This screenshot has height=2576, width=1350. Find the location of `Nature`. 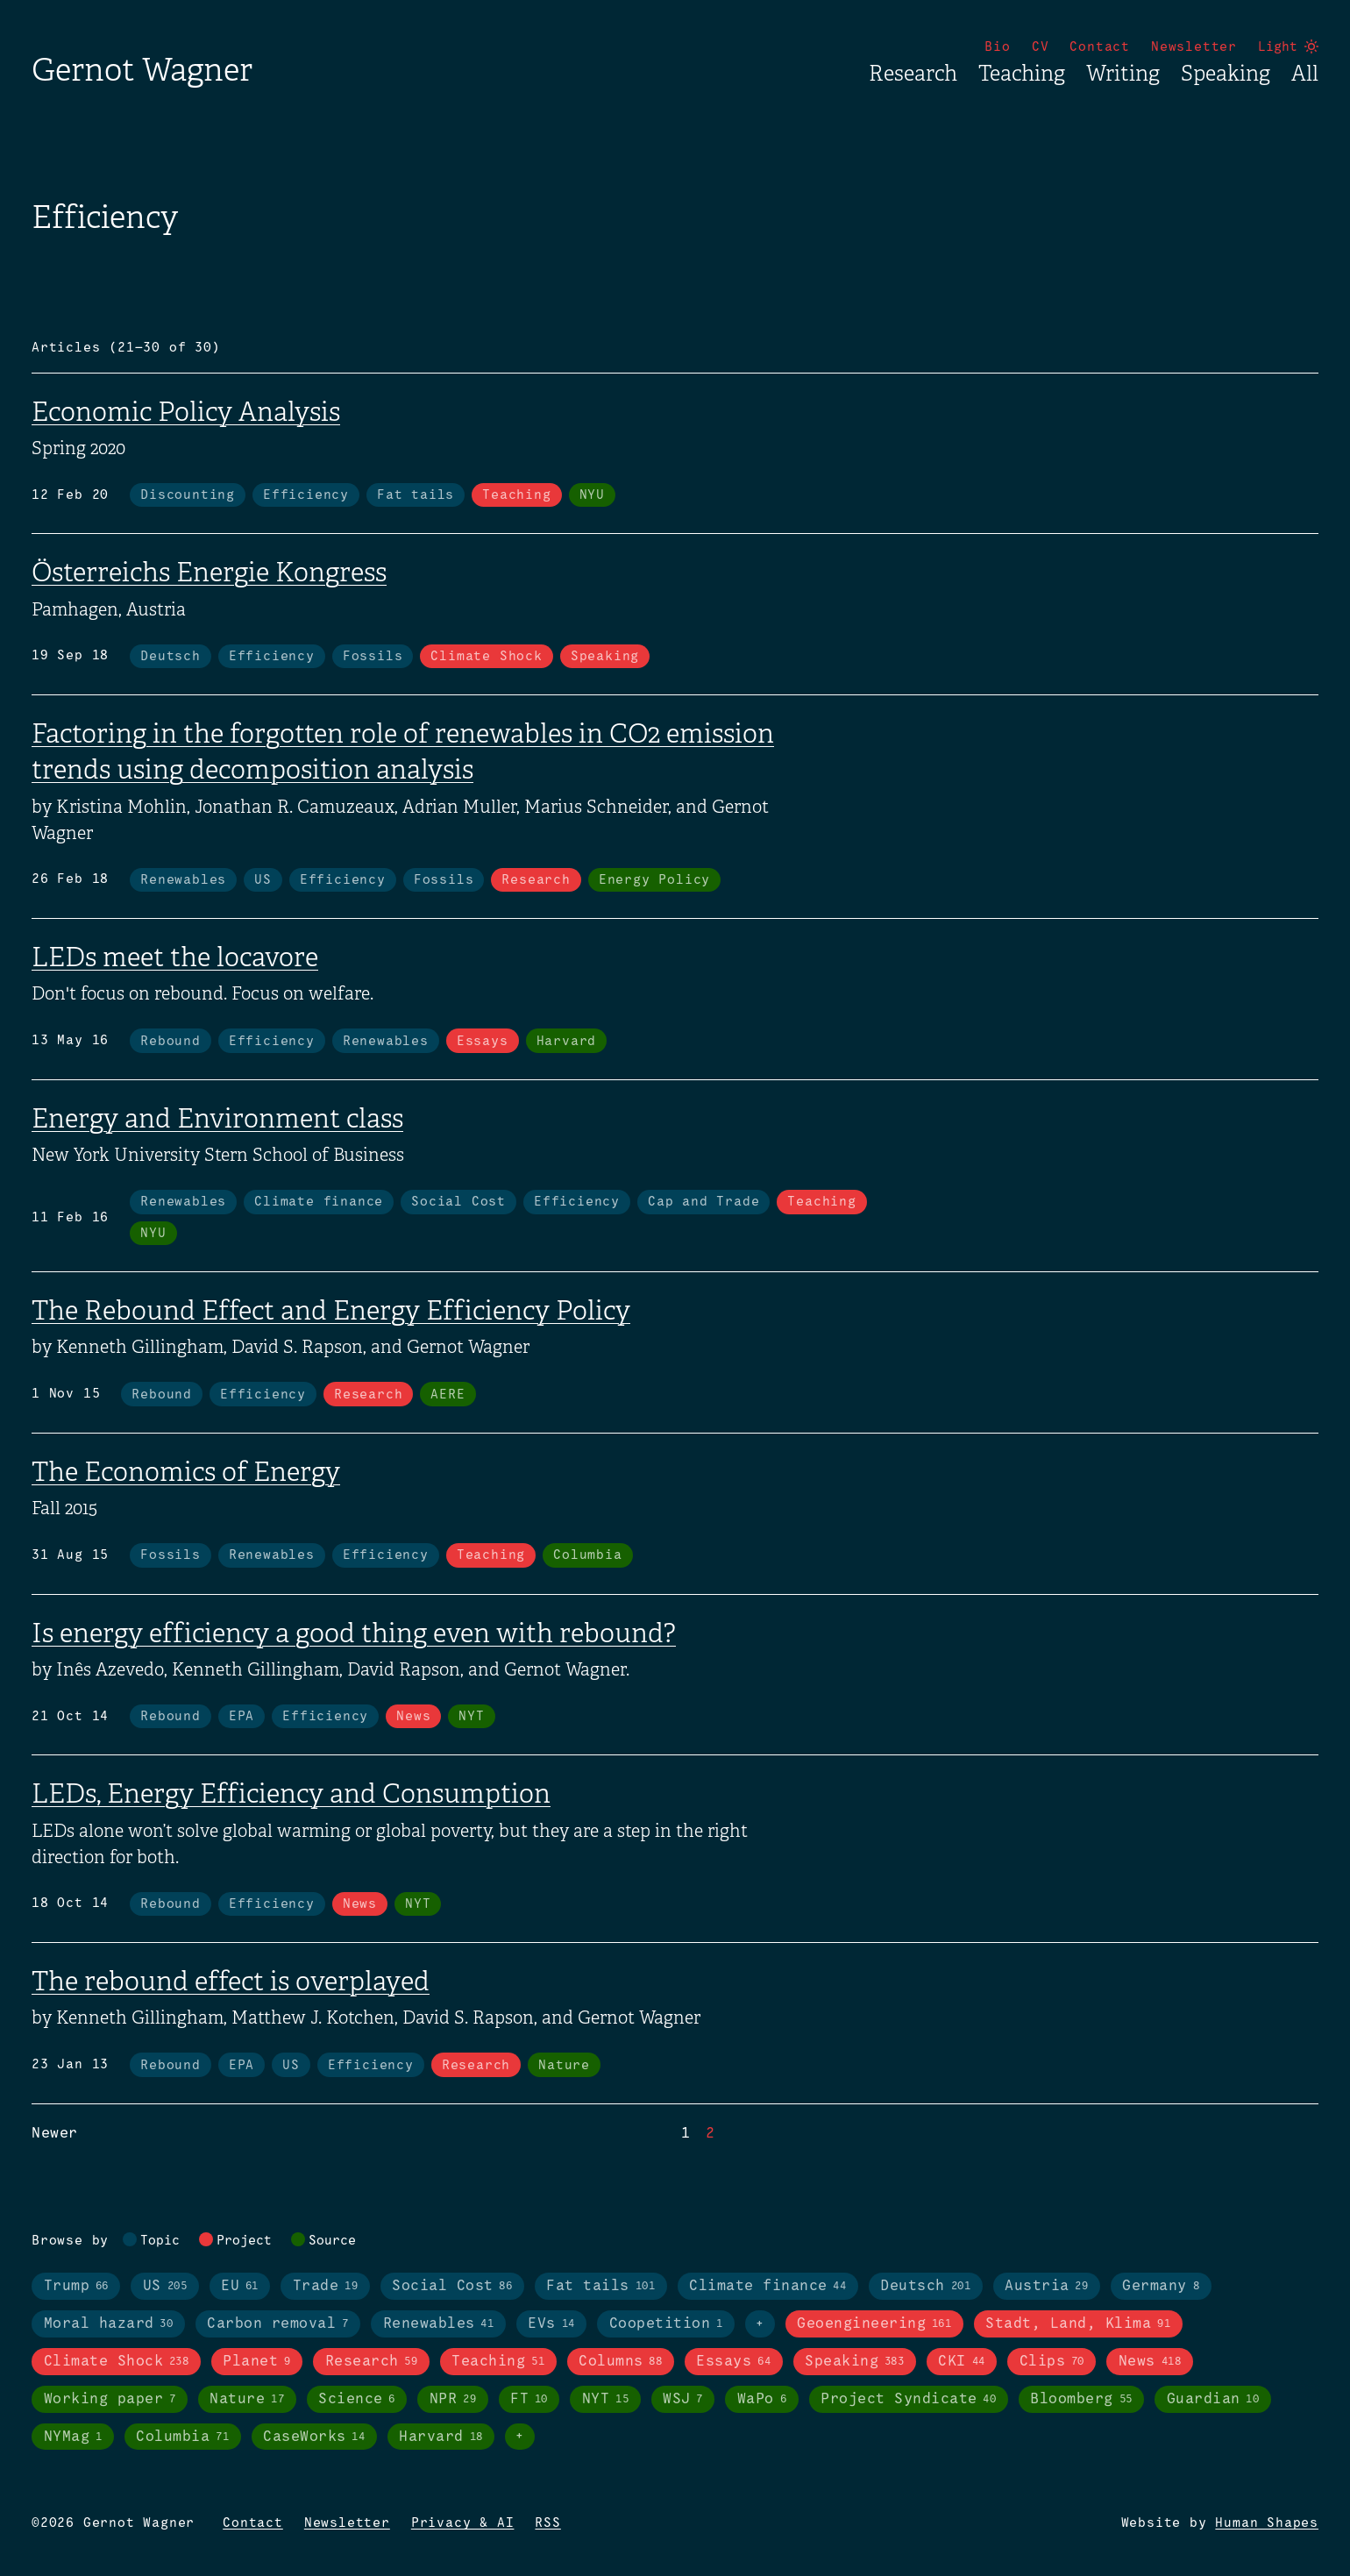

Nature is located at coordinates (564, 2066).